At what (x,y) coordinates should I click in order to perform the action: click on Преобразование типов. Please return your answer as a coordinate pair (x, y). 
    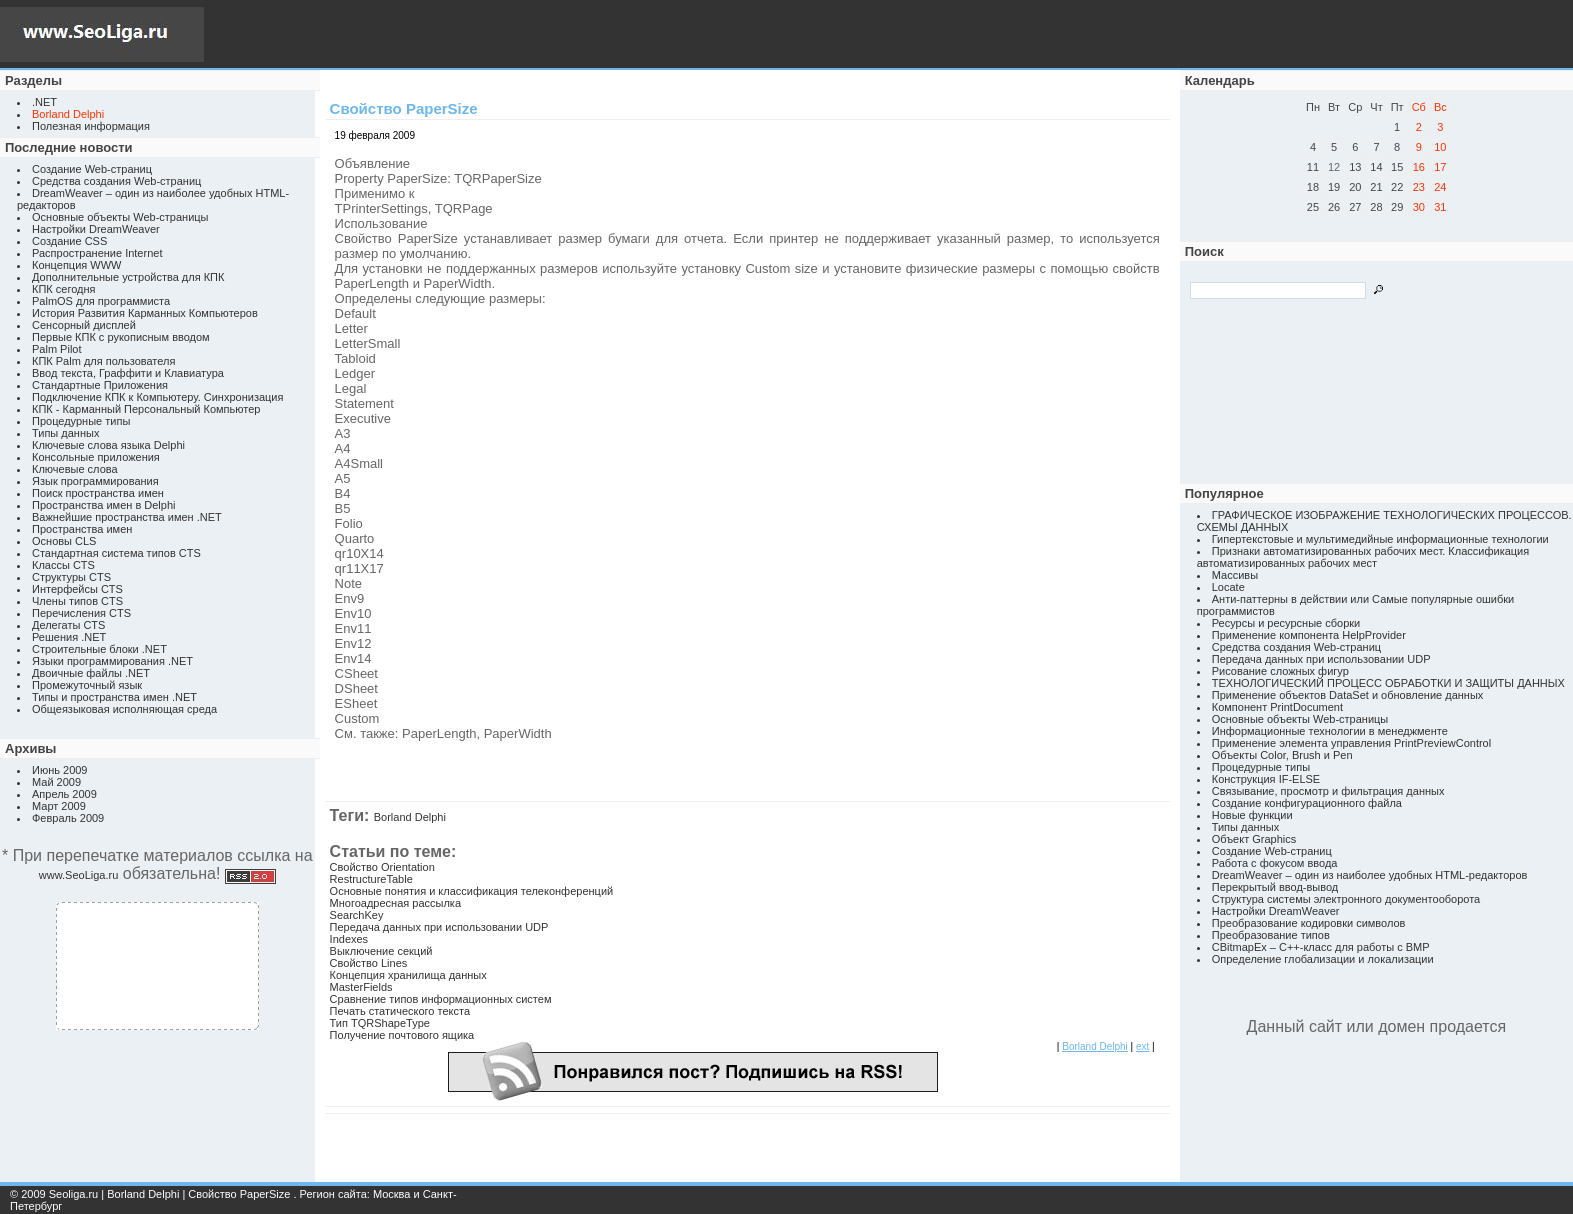
    Looking at the image, I should click on (1271, 935).